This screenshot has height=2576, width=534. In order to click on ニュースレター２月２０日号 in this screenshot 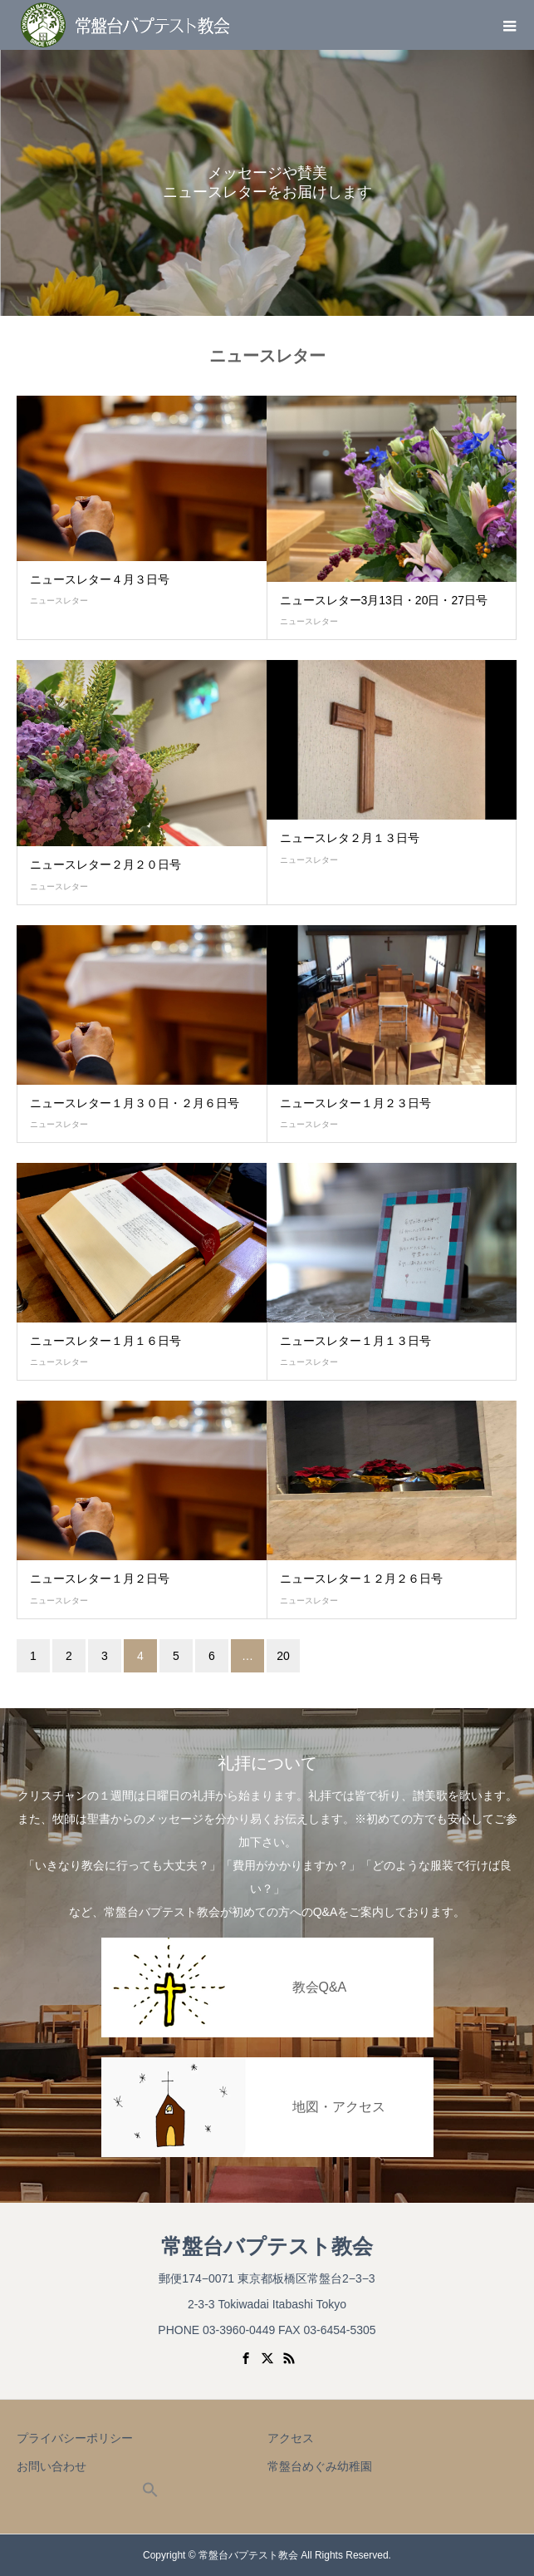, I will do `click(105, 864)`.